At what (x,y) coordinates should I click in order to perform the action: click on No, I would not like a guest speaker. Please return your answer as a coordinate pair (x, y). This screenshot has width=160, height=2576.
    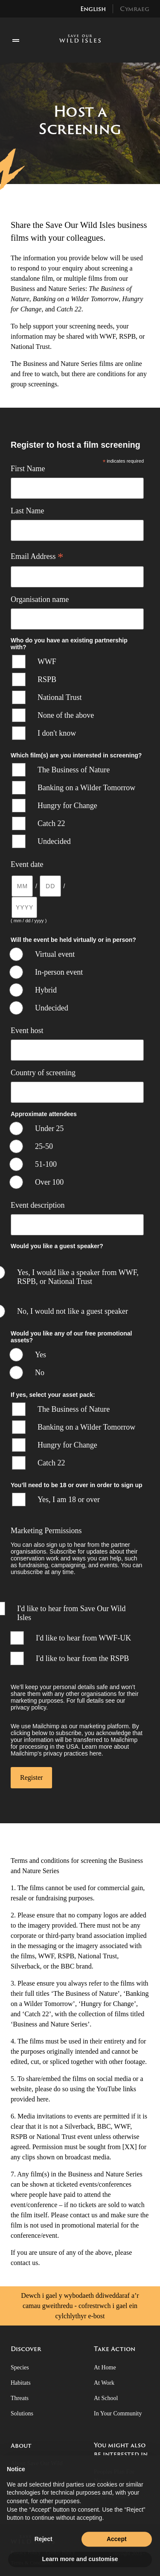
    Looking at the image, I should click on (72, 1311).